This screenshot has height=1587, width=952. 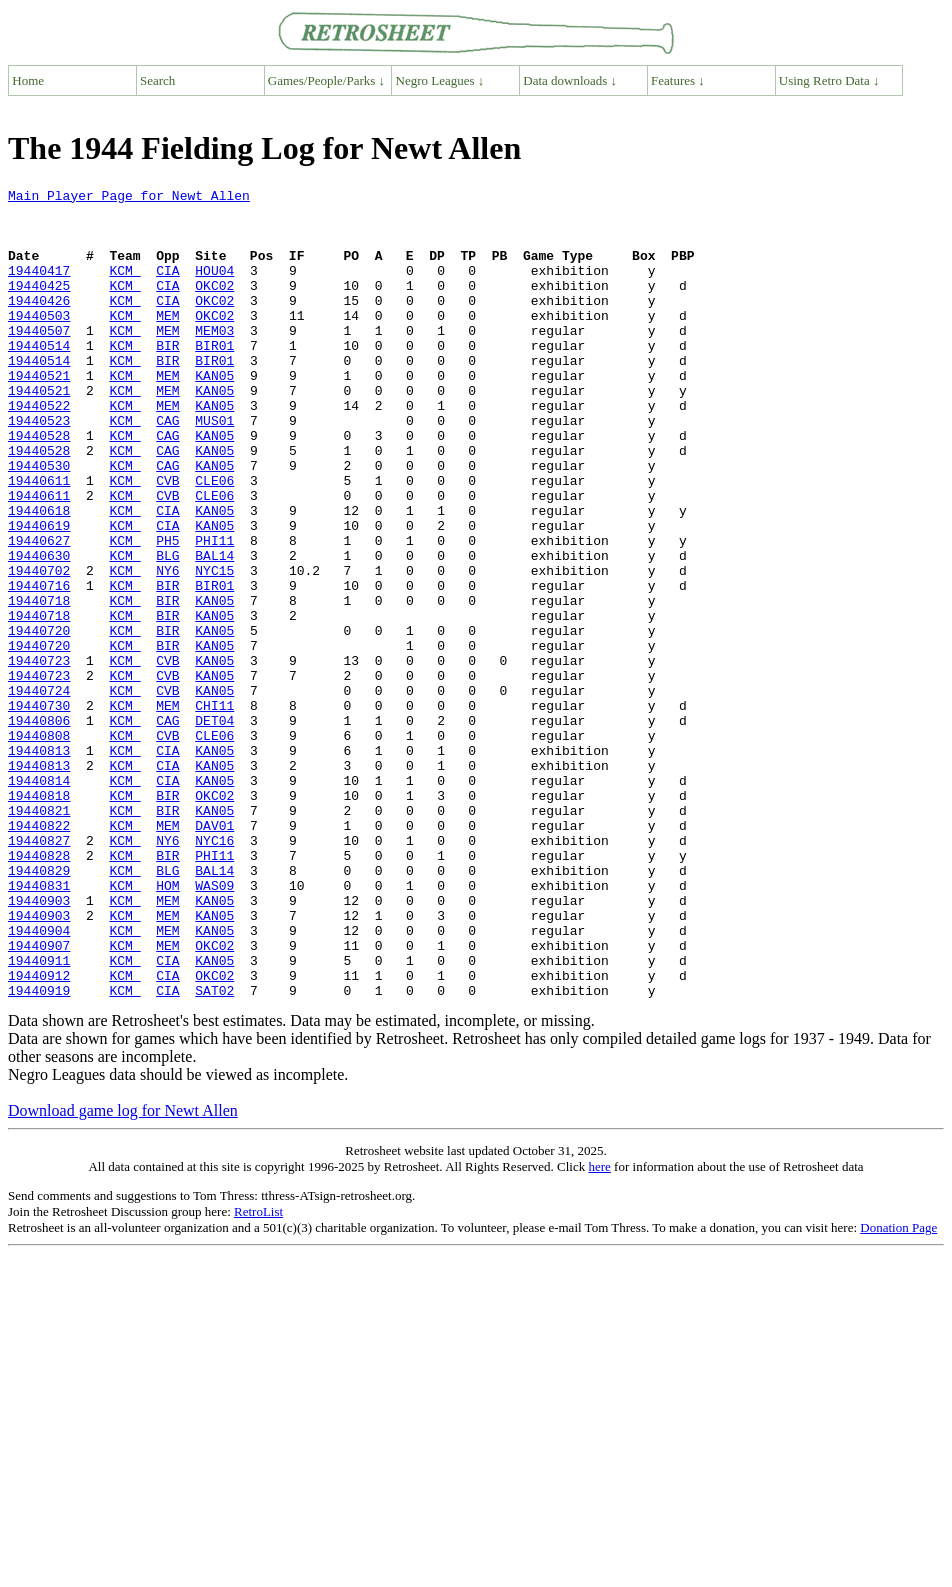 I want to click on MUS01, so click(x=214, y=468).